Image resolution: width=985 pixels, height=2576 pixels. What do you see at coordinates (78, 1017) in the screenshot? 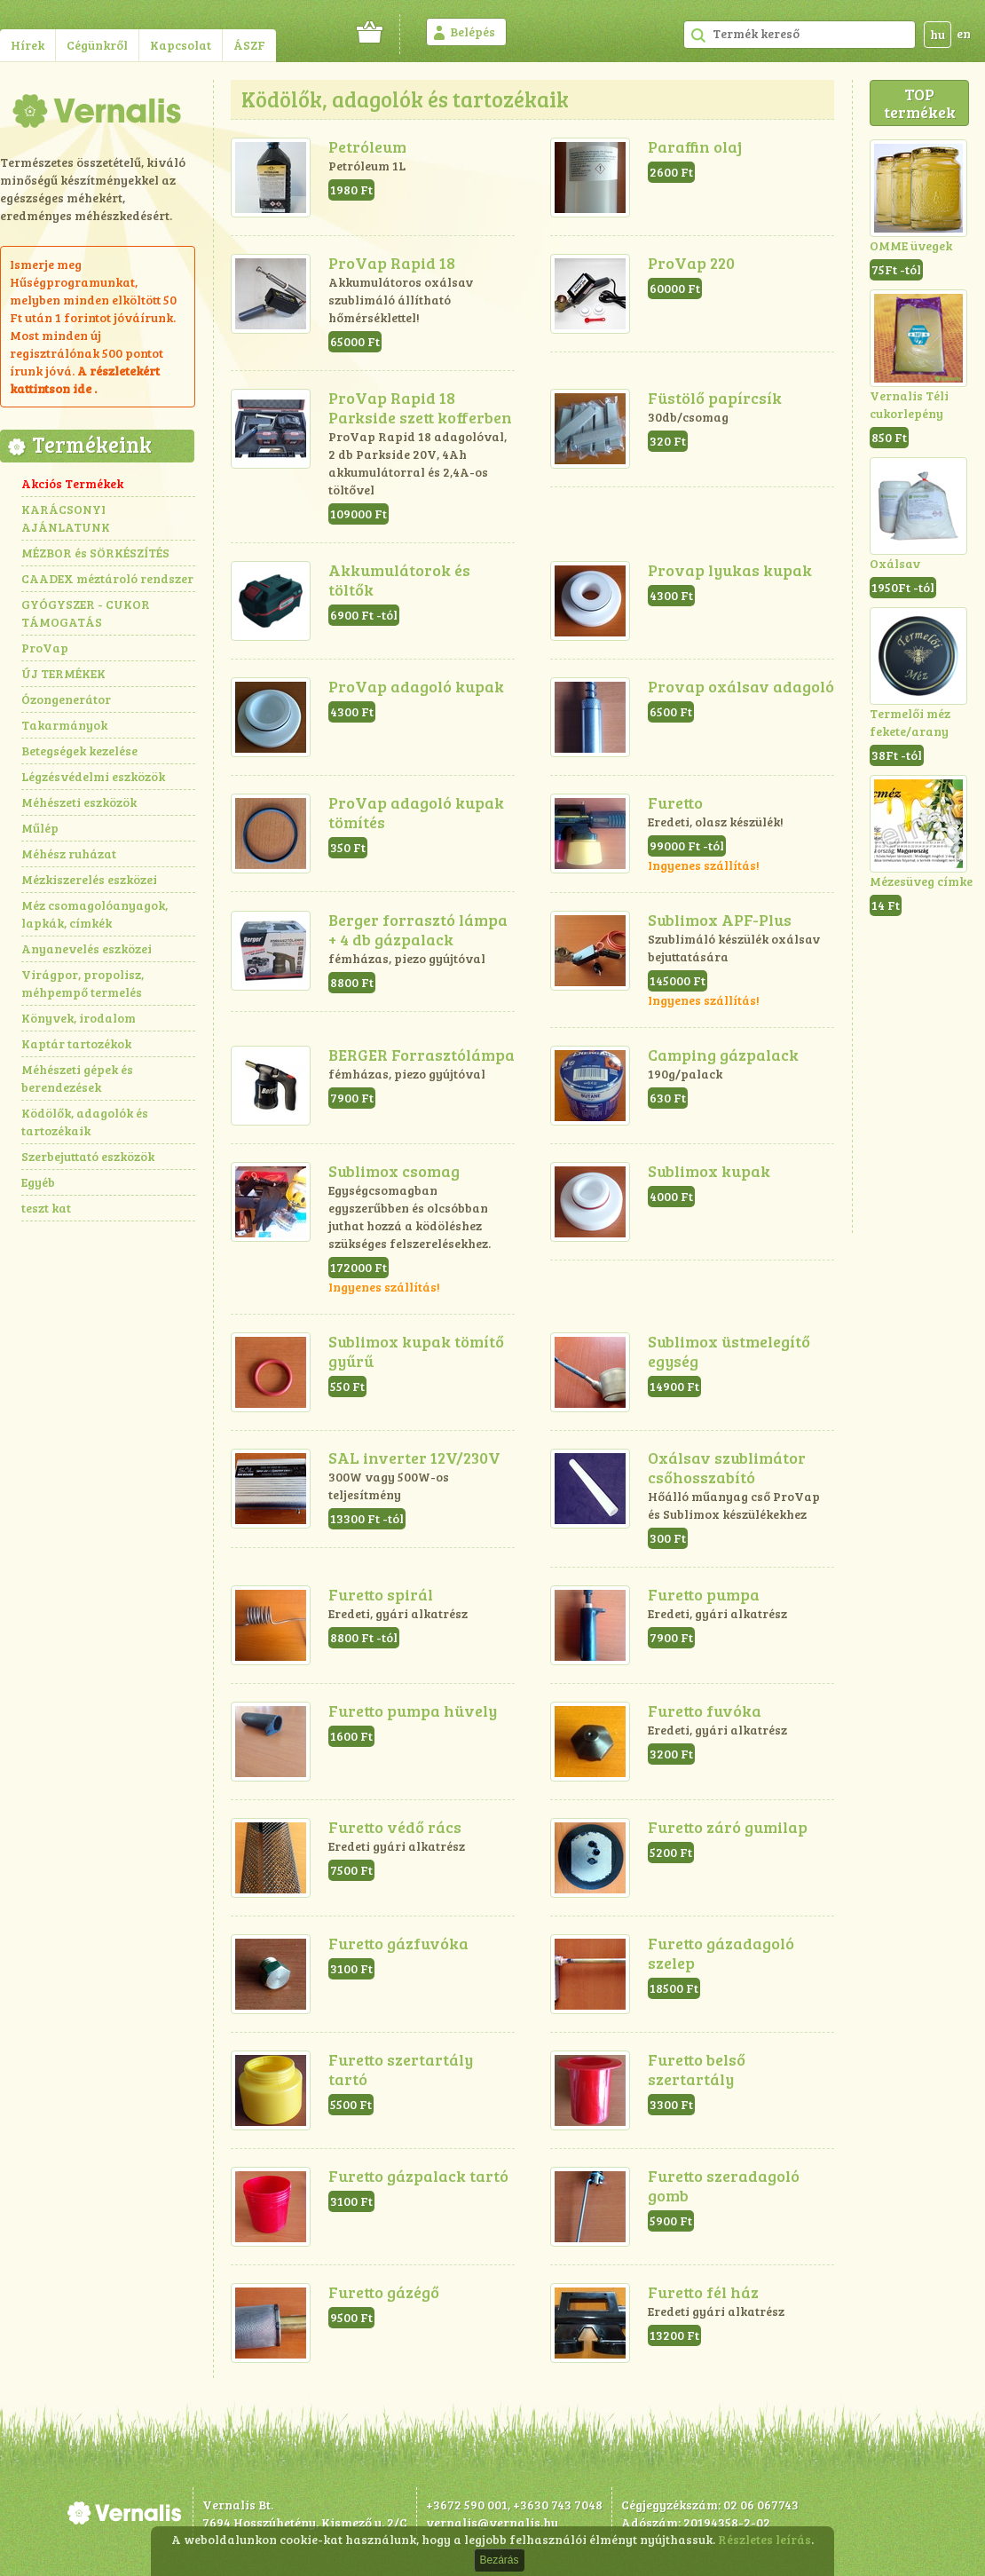
I see `Könyvek, irodalom` at bounding box center [78, 1017].